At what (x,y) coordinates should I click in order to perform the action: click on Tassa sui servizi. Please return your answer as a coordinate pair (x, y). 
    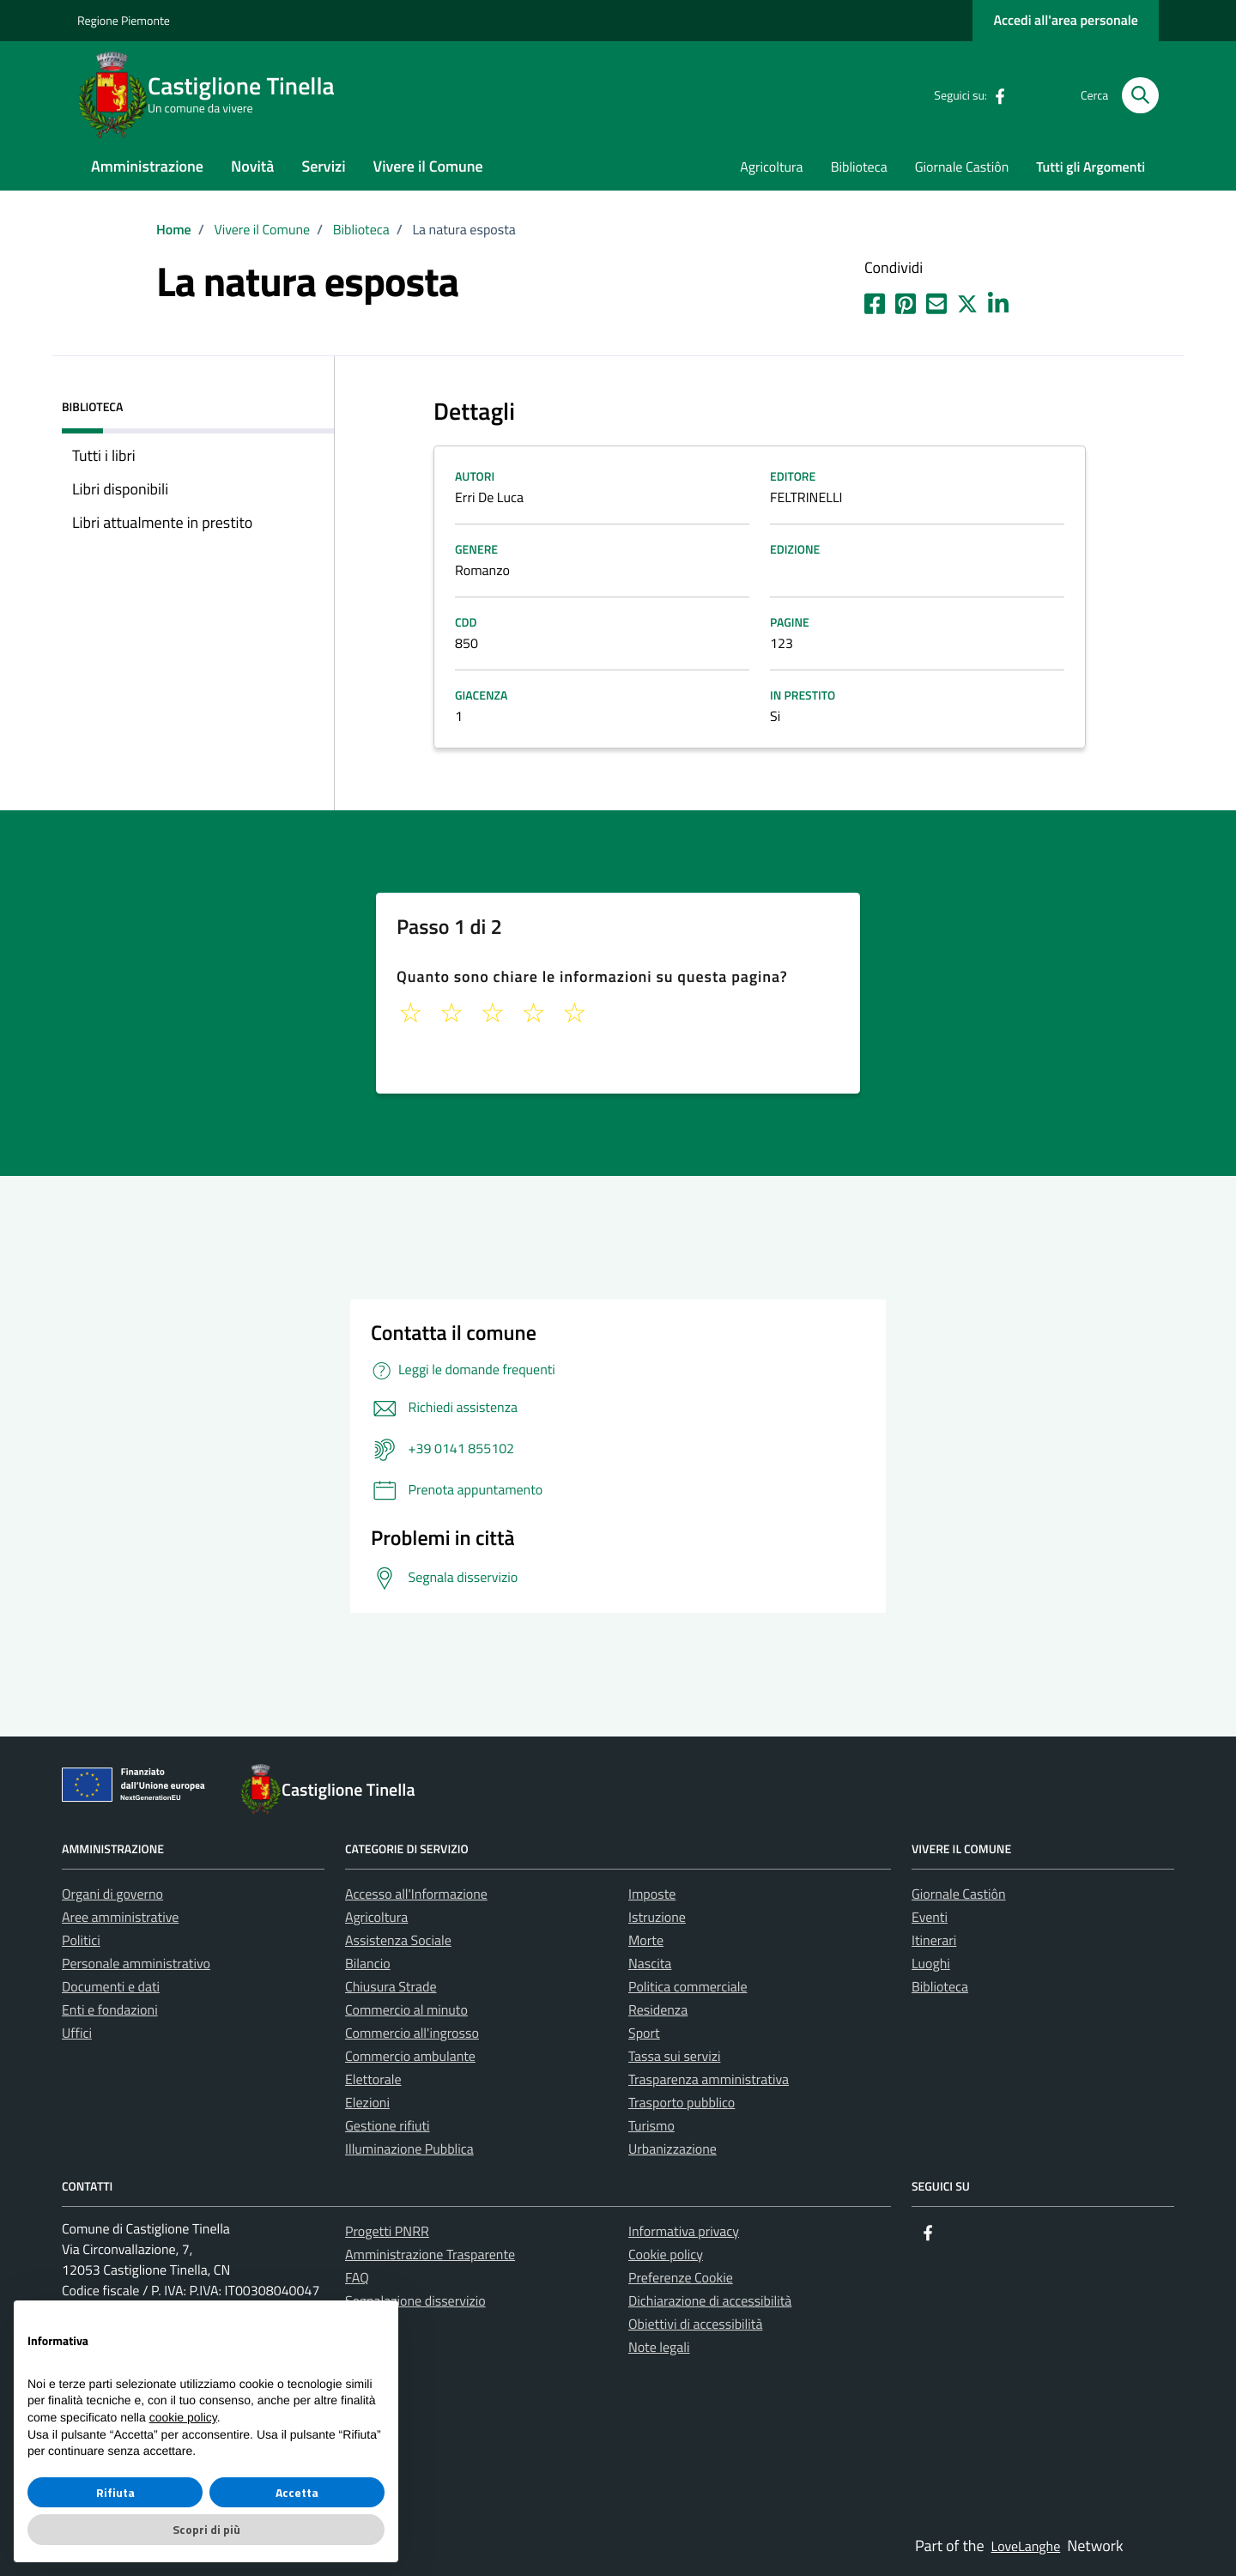
    Looking at the image, I should click on (674, 2056).